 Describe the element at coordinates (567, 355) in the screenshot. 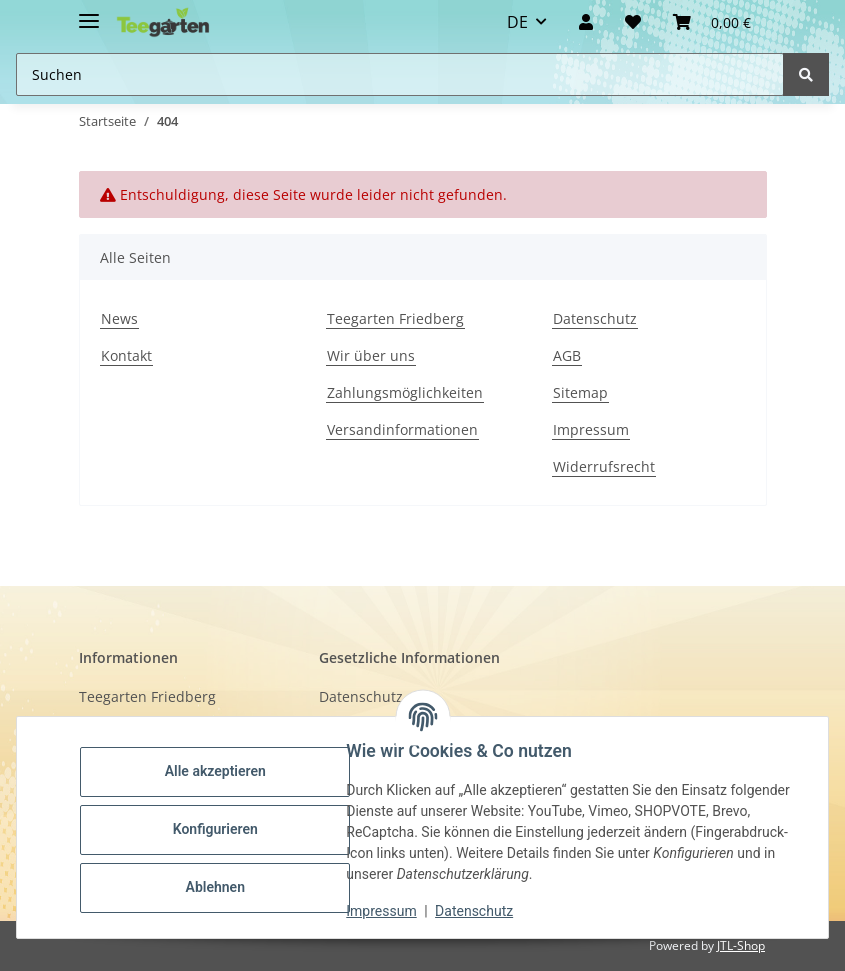

I see `AGB` at that location.